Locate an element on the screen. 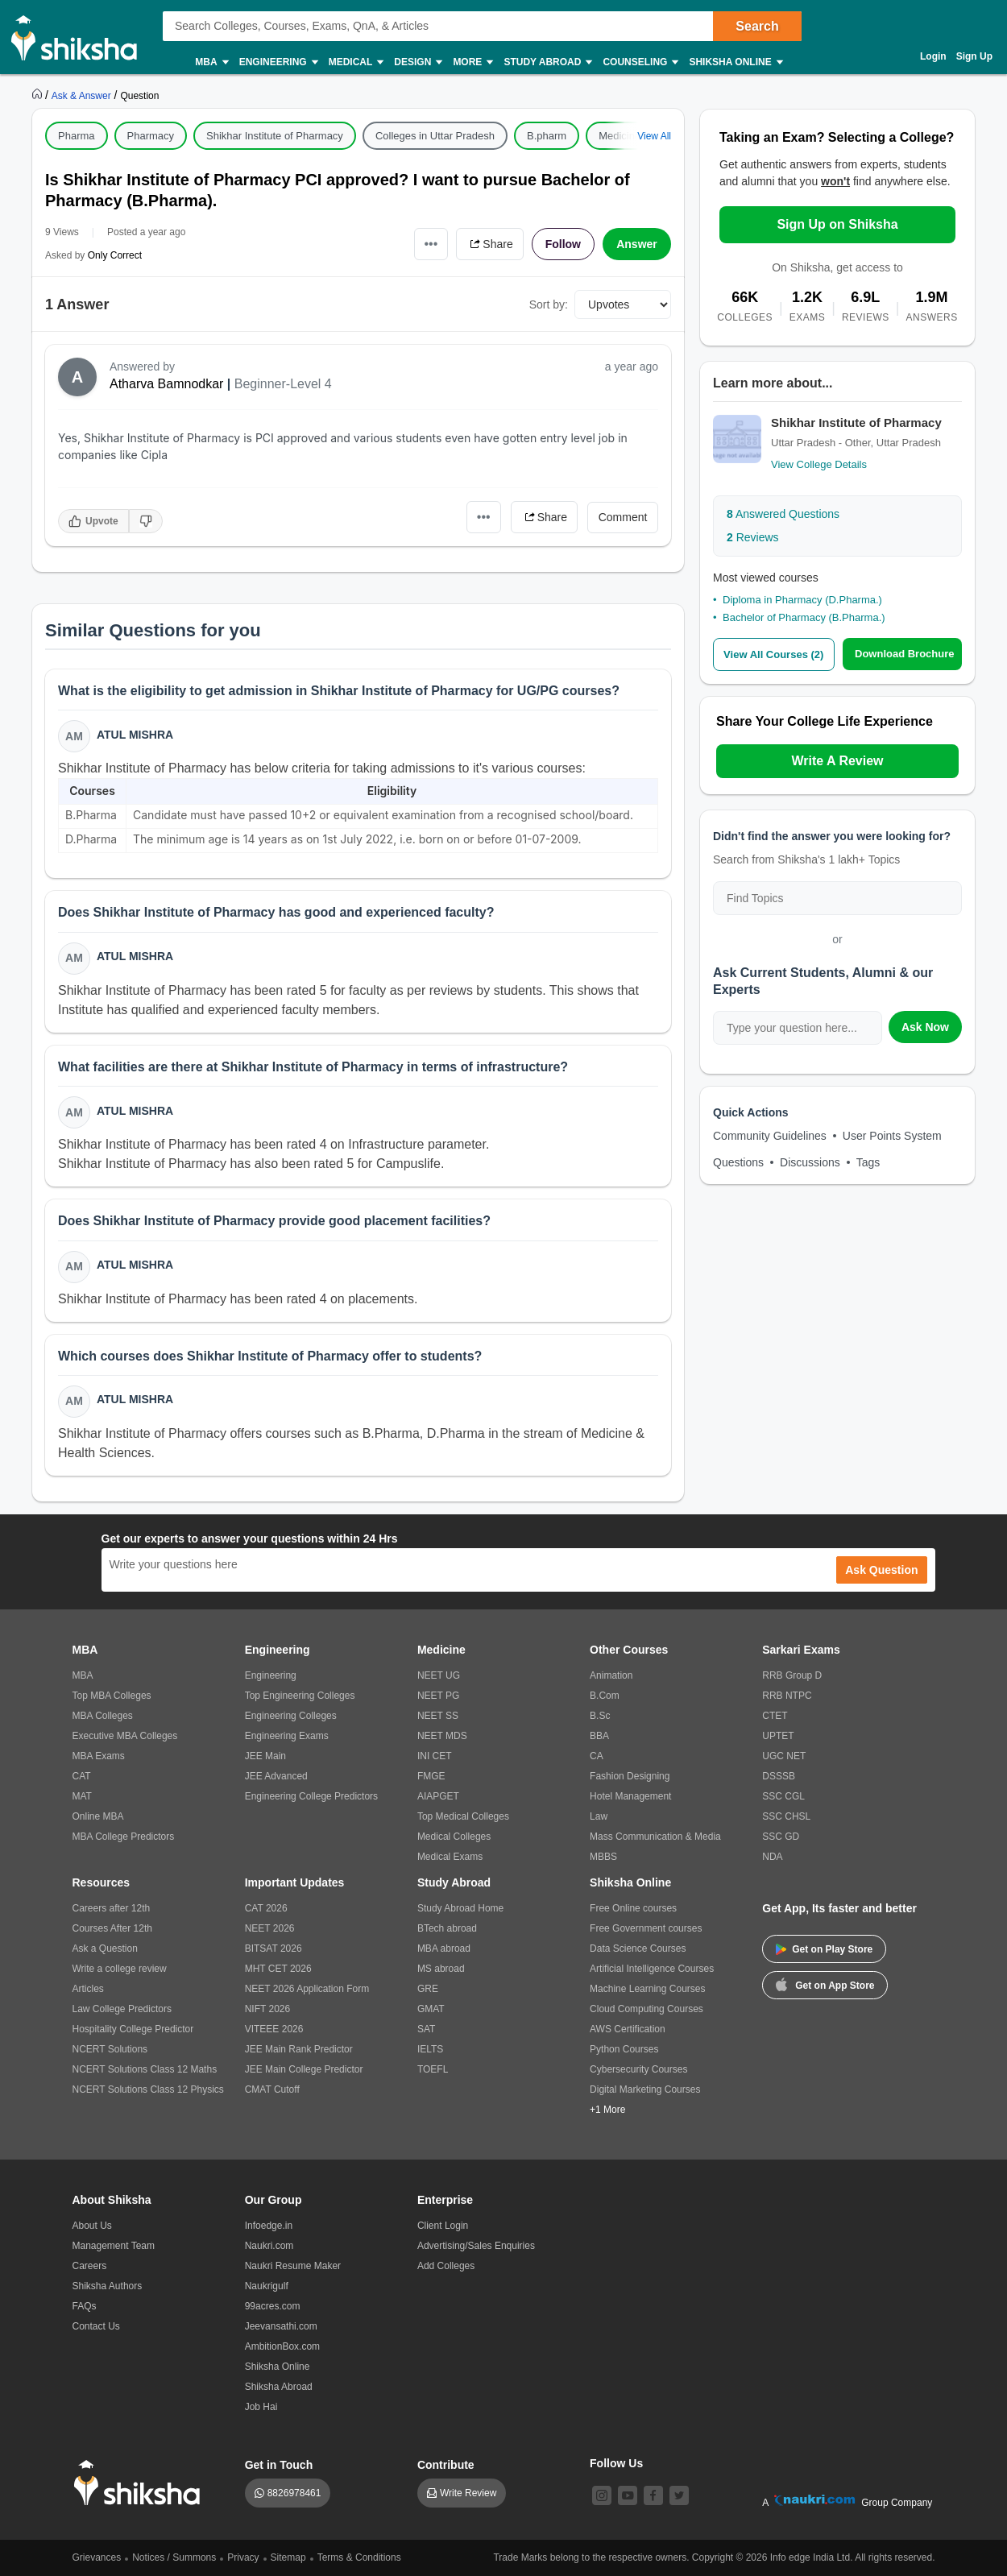 This screenshot has height=2576, width=1007. Job Hai is located at coordinates (261, 2406).